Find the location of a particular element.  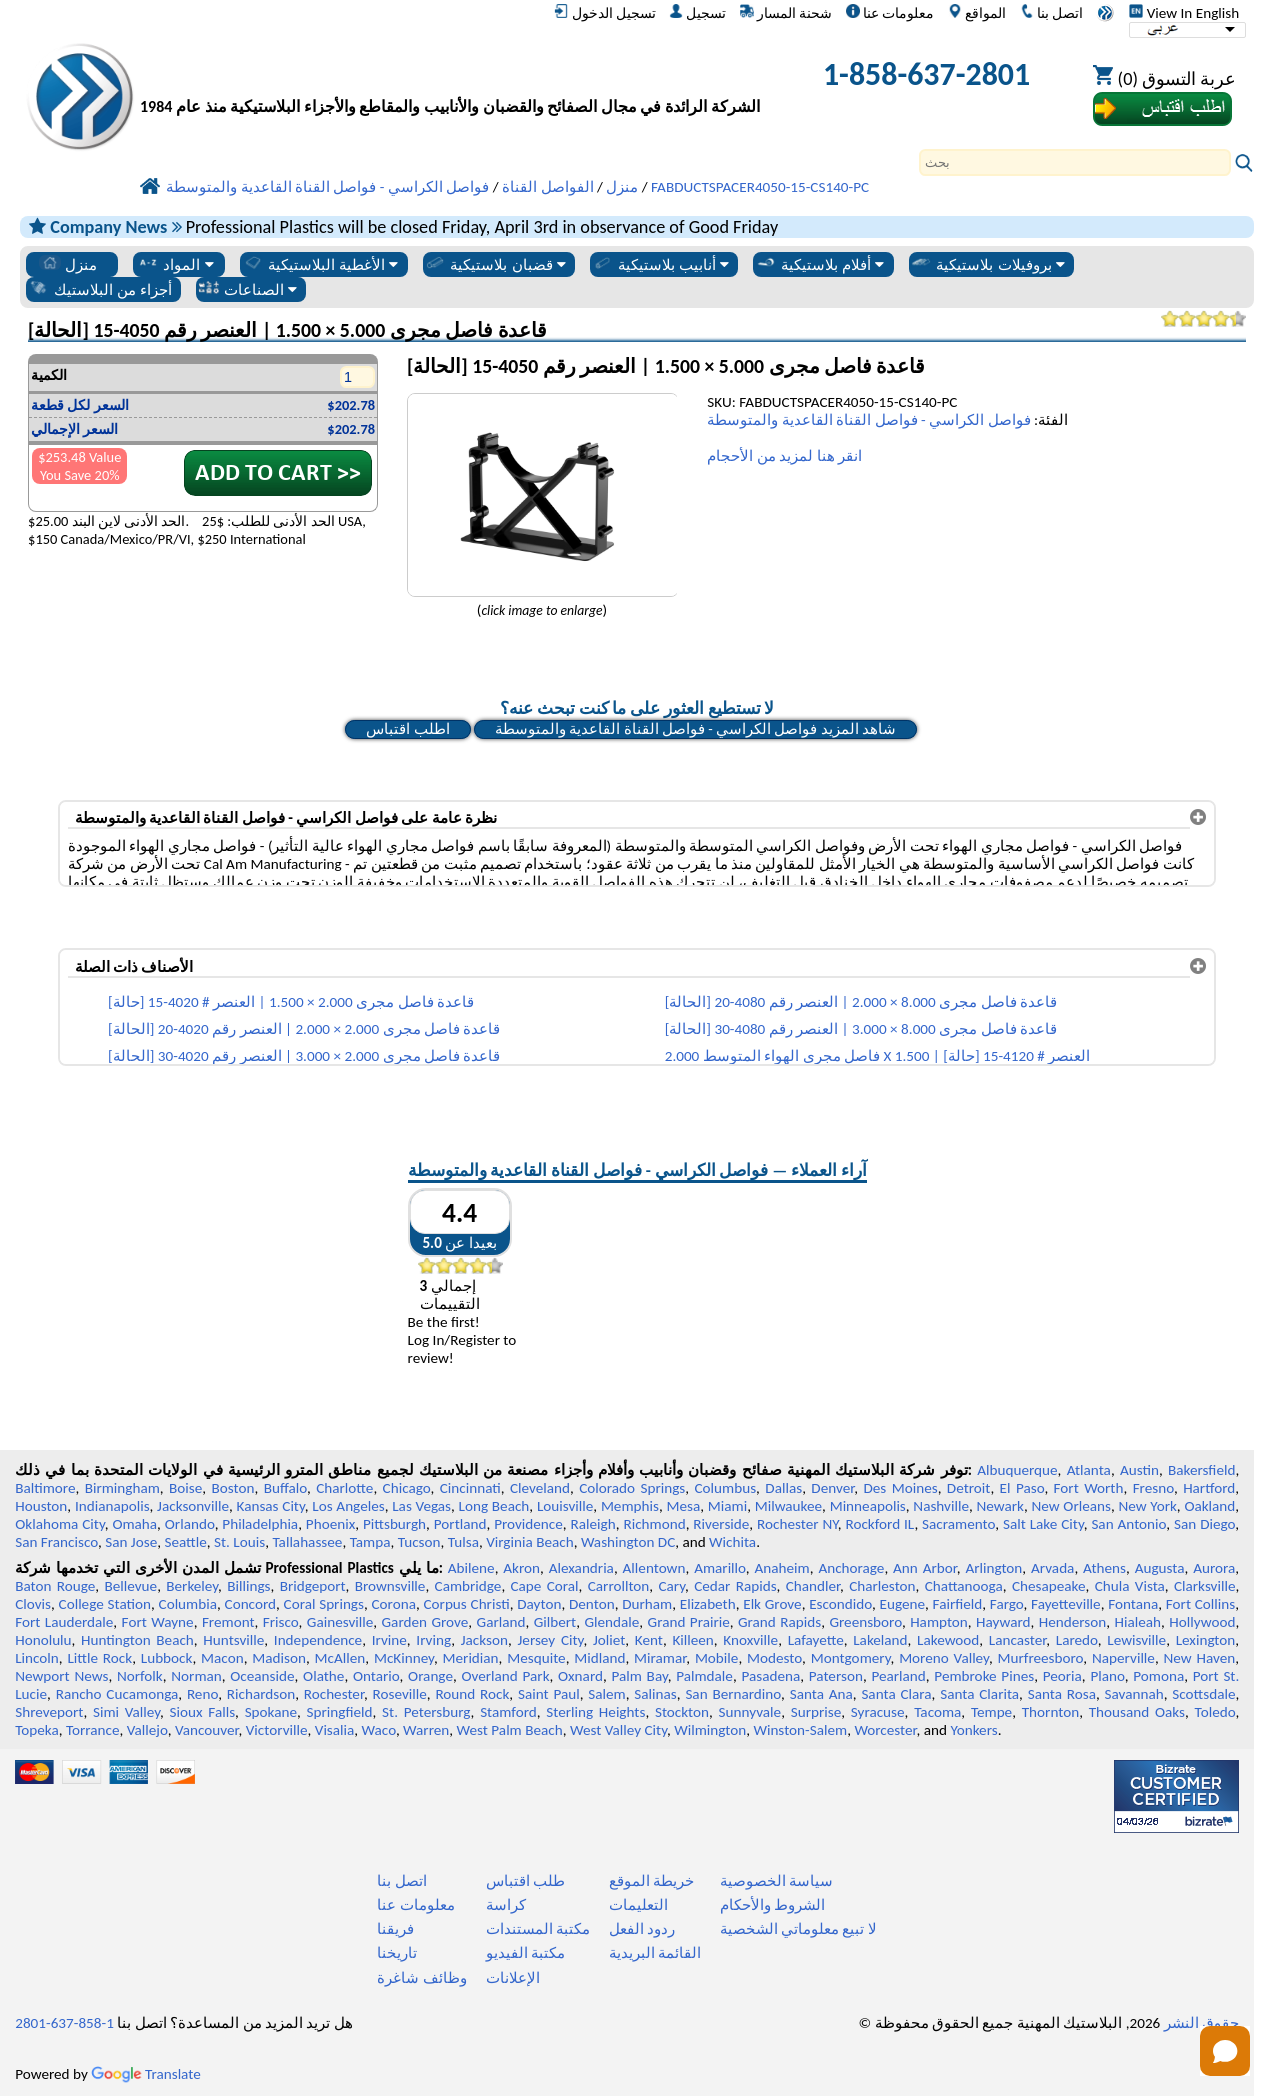

Spokane is located at coordinates (271, 1712).